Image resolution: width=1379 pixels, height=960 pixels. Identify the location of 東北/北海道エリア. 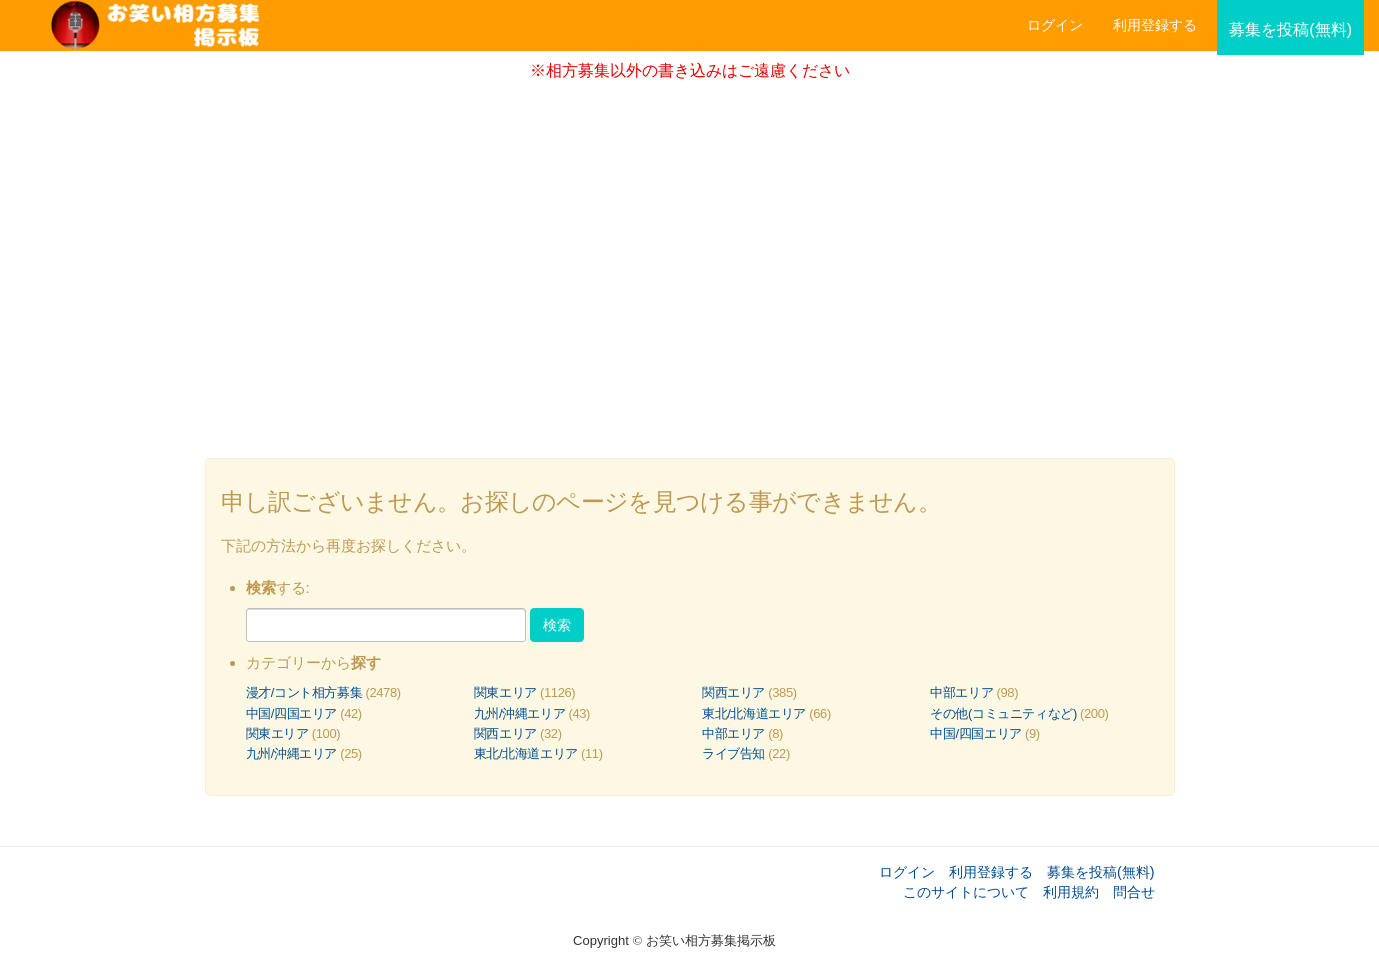
(754, 713).